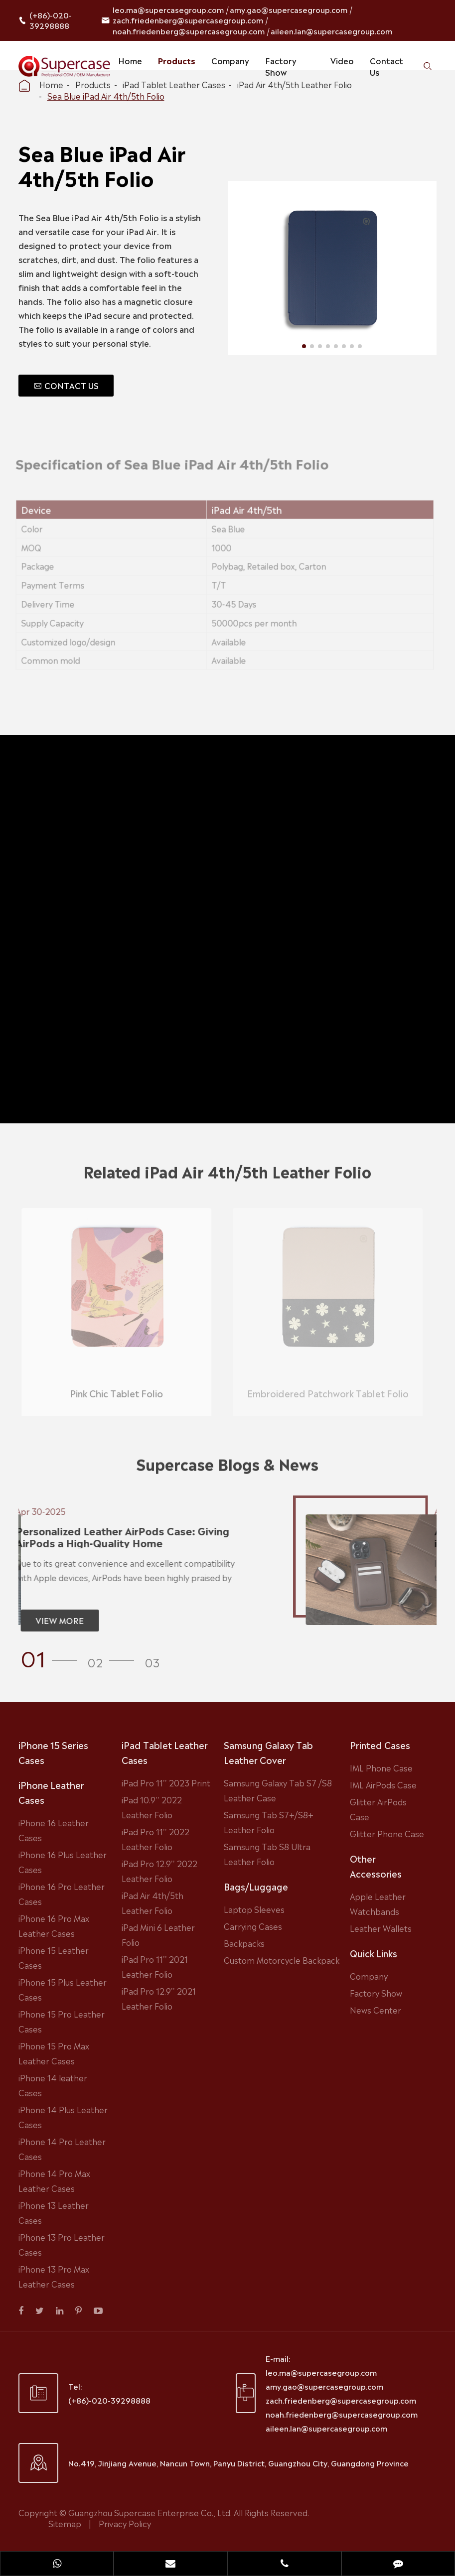 This screenshot has height=2576, width=455. I want to click on iPad Pro 12.9'' 2021 Leather Folio, so click(159, 1998).